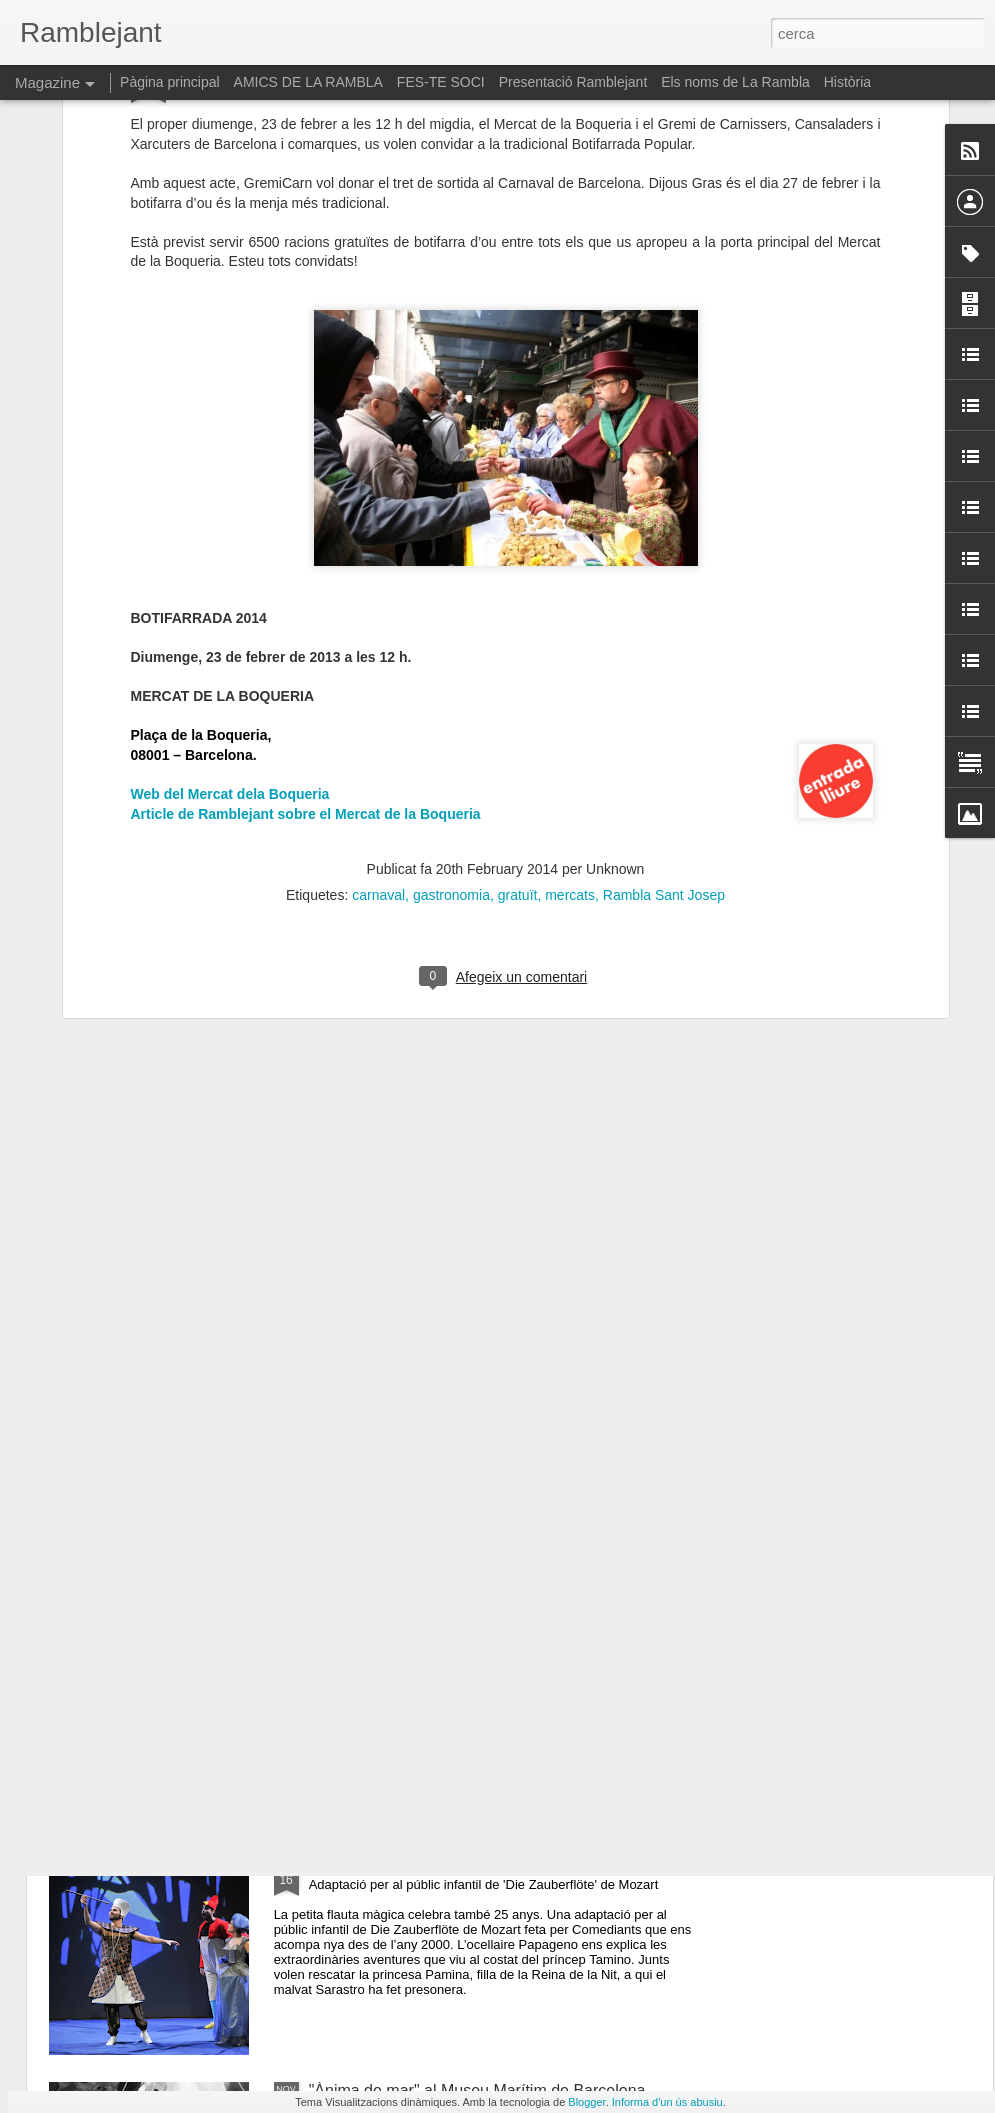  What do you see at coordinates (847, 82) in the screenshot?
I see `Història` at bounding box center [847, 82].